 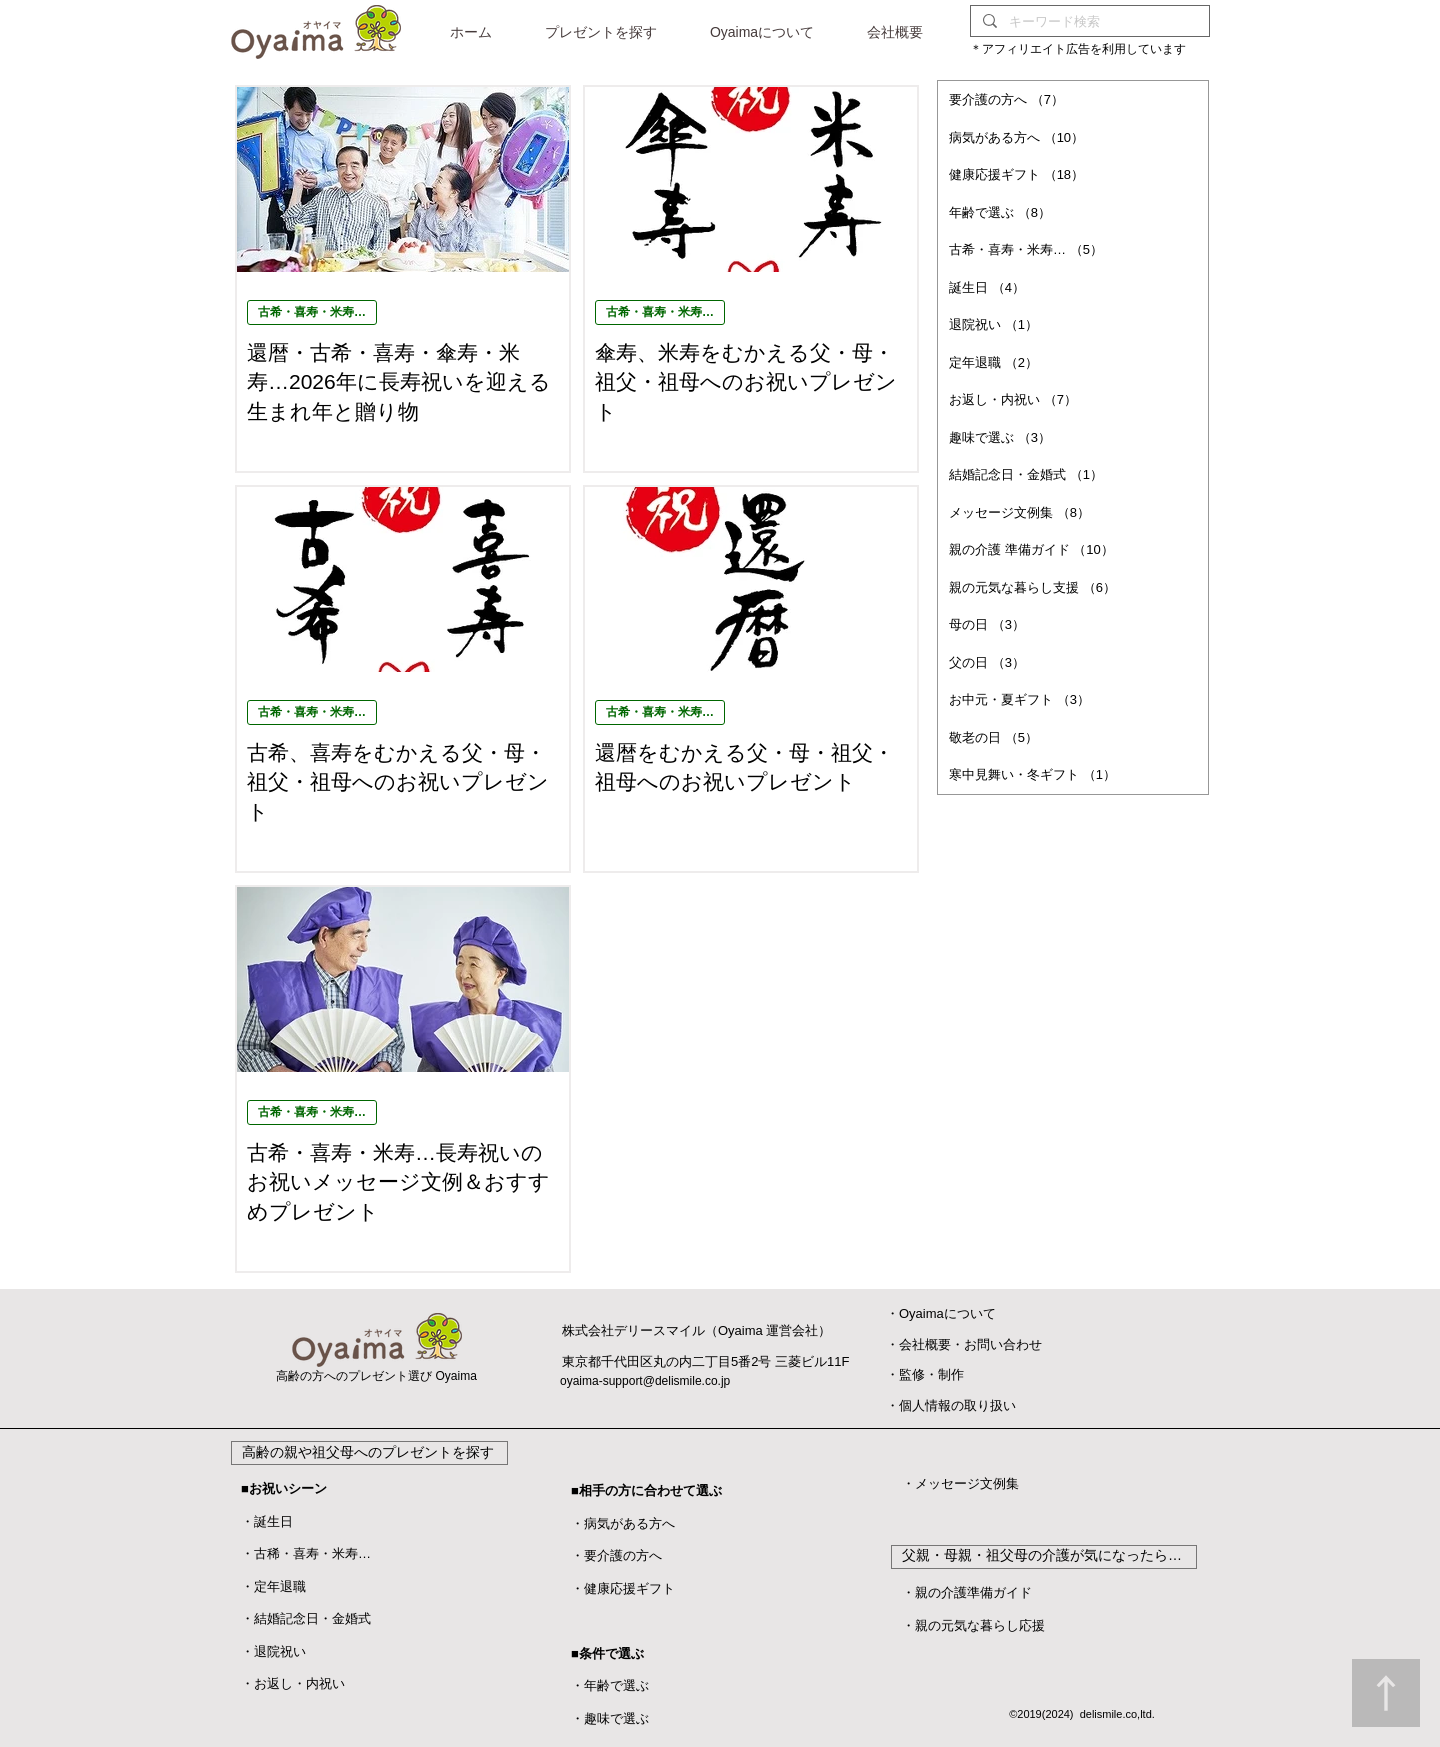 I want to click on [キーワード検索], so click(x=1088, y=21).